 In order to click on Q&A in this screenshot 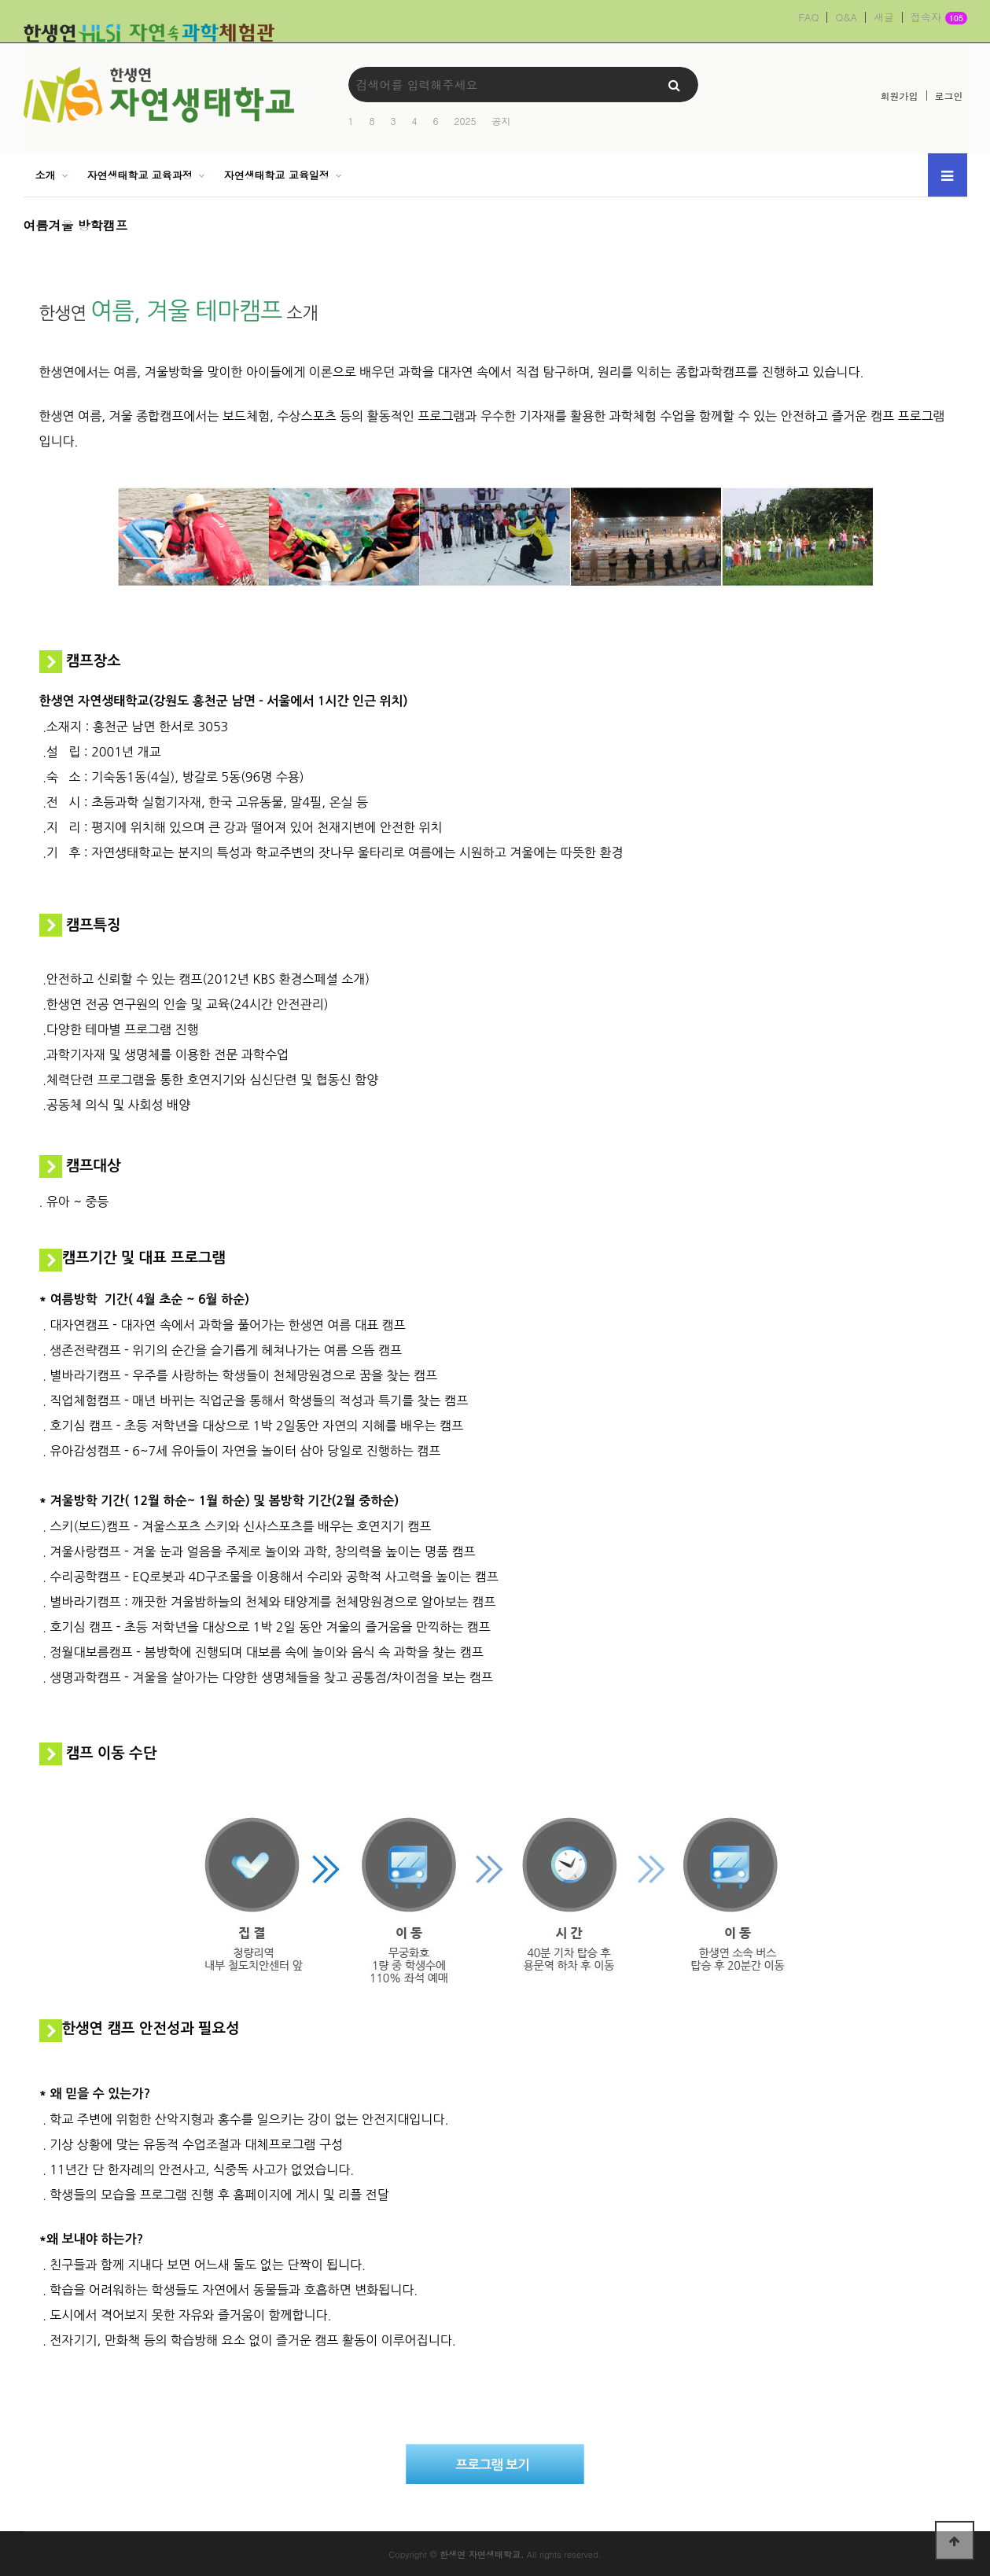, I will do `click(846, 17)`.